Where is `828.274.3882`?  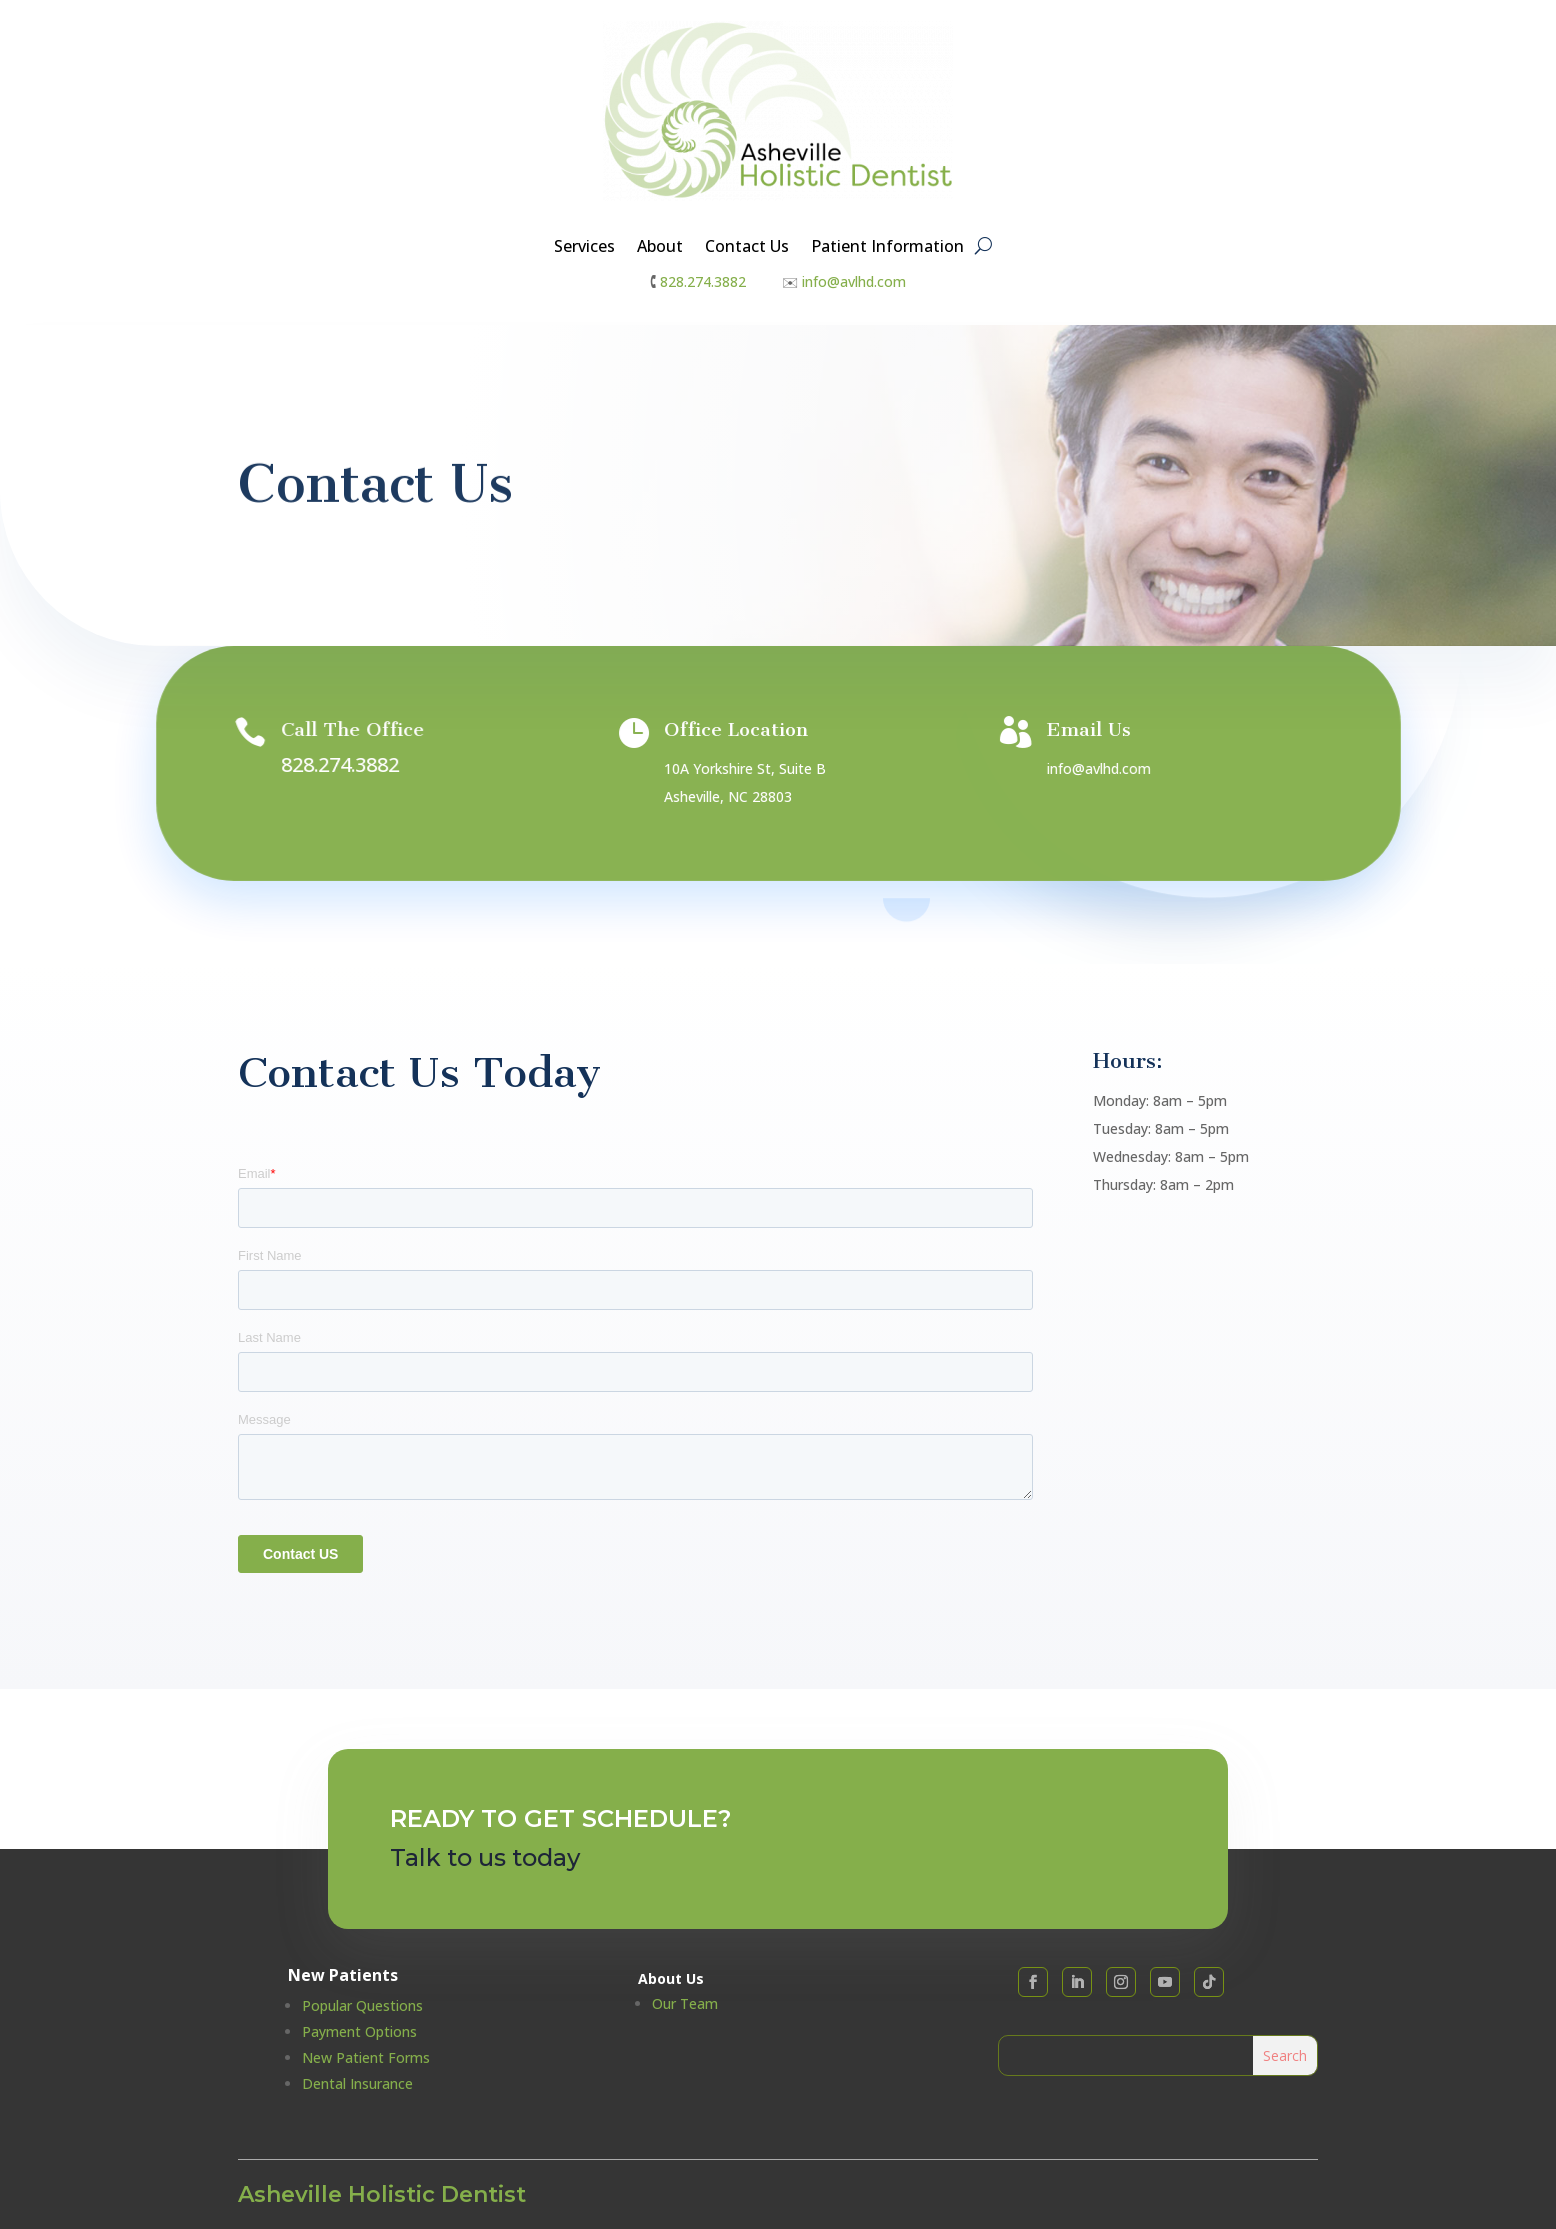
828.274.3882 is located at coordinates (703, 281).